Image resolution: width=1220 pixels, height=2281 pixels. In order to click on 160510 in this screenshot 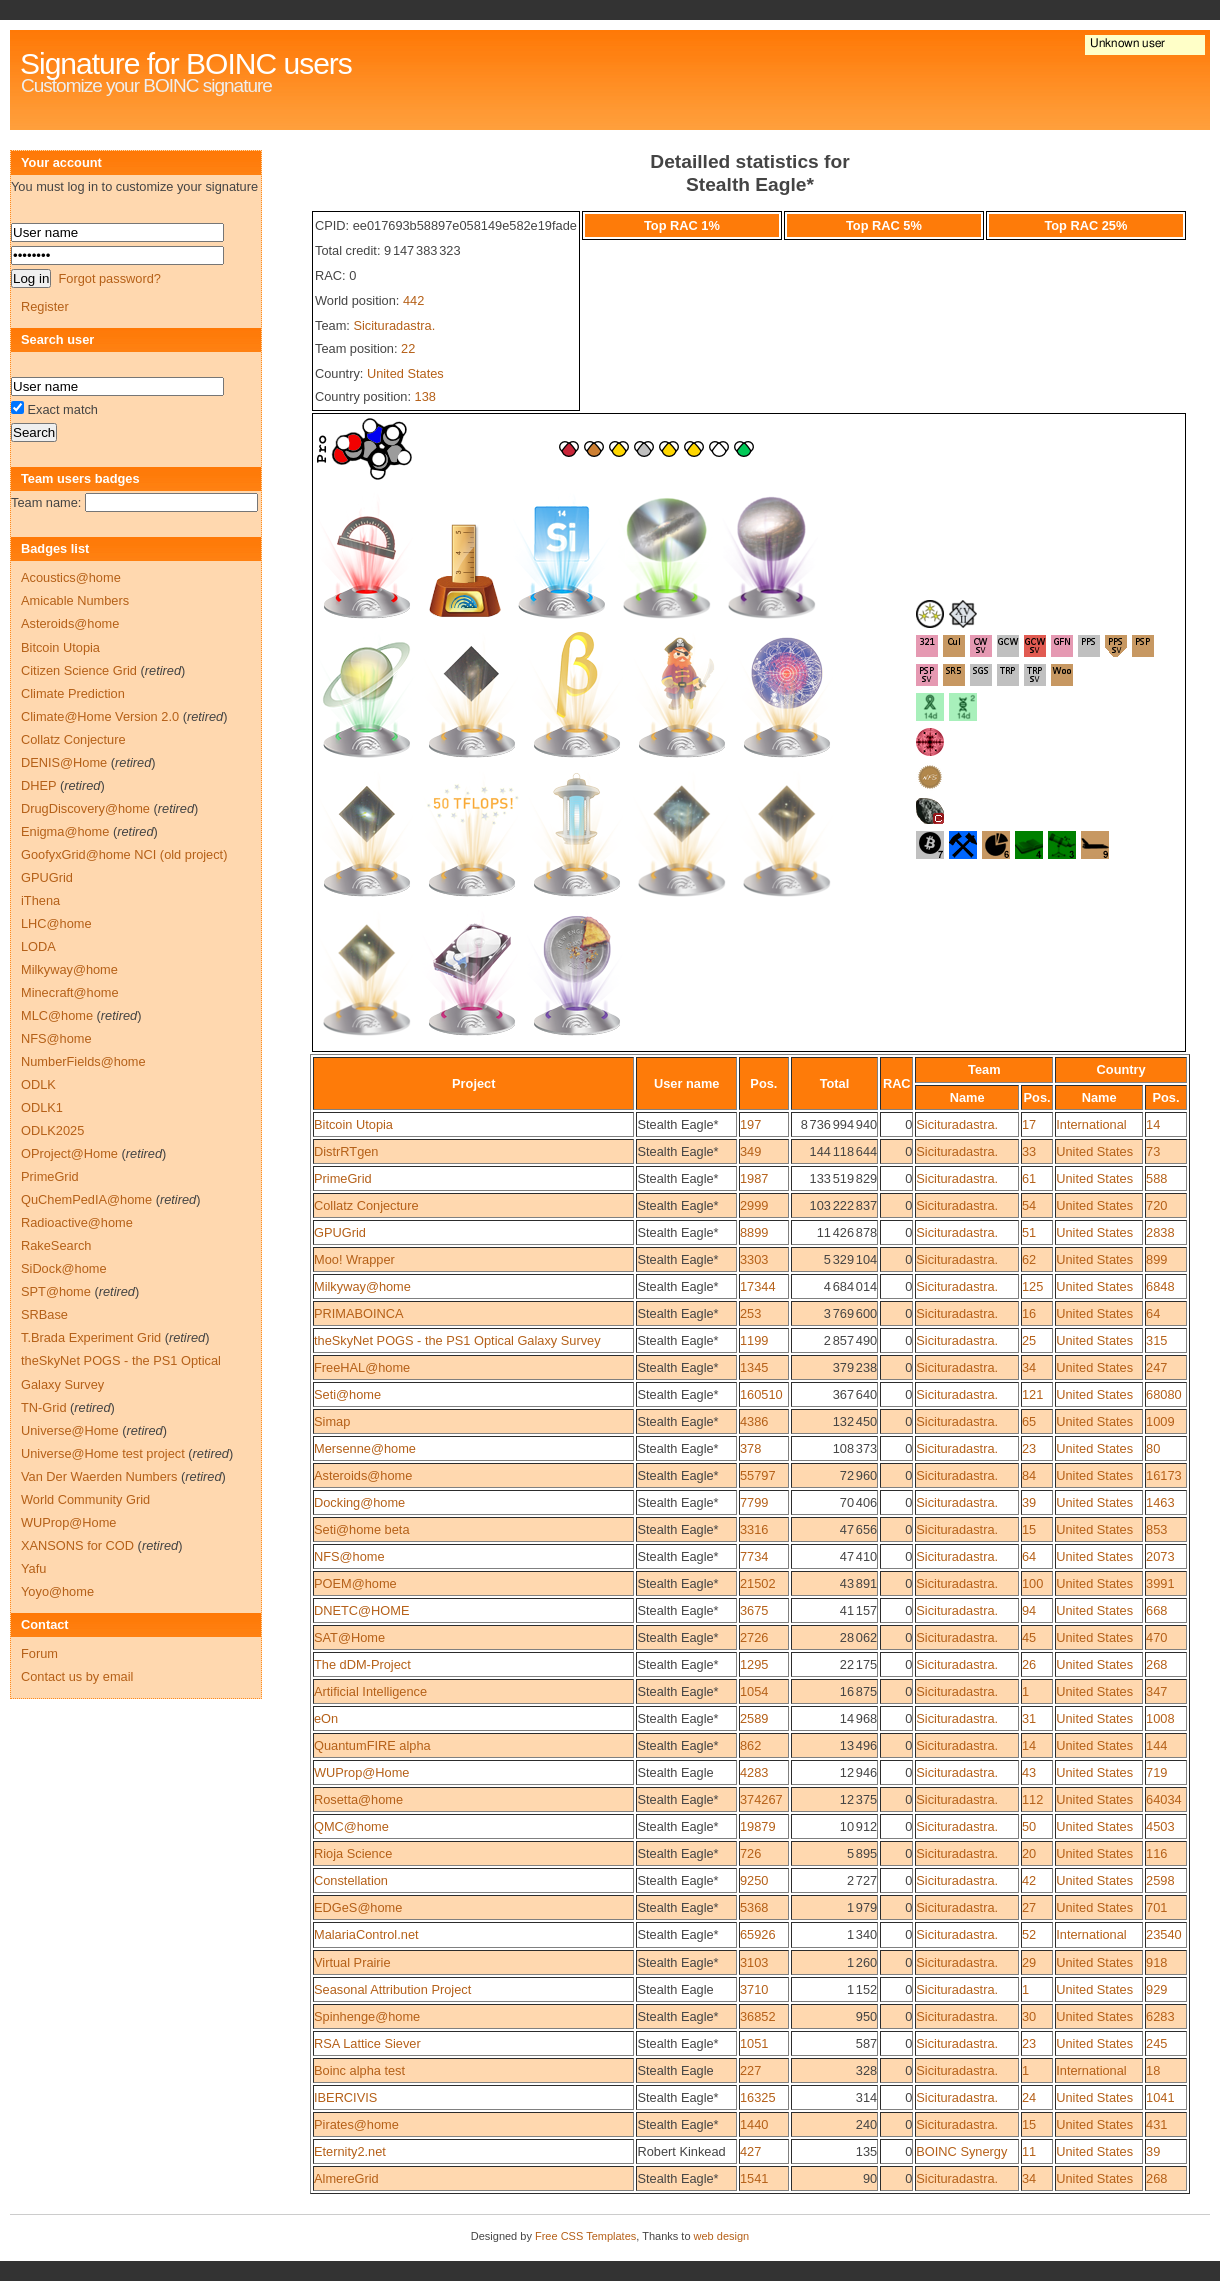, I will do `click(761, 1394)`.